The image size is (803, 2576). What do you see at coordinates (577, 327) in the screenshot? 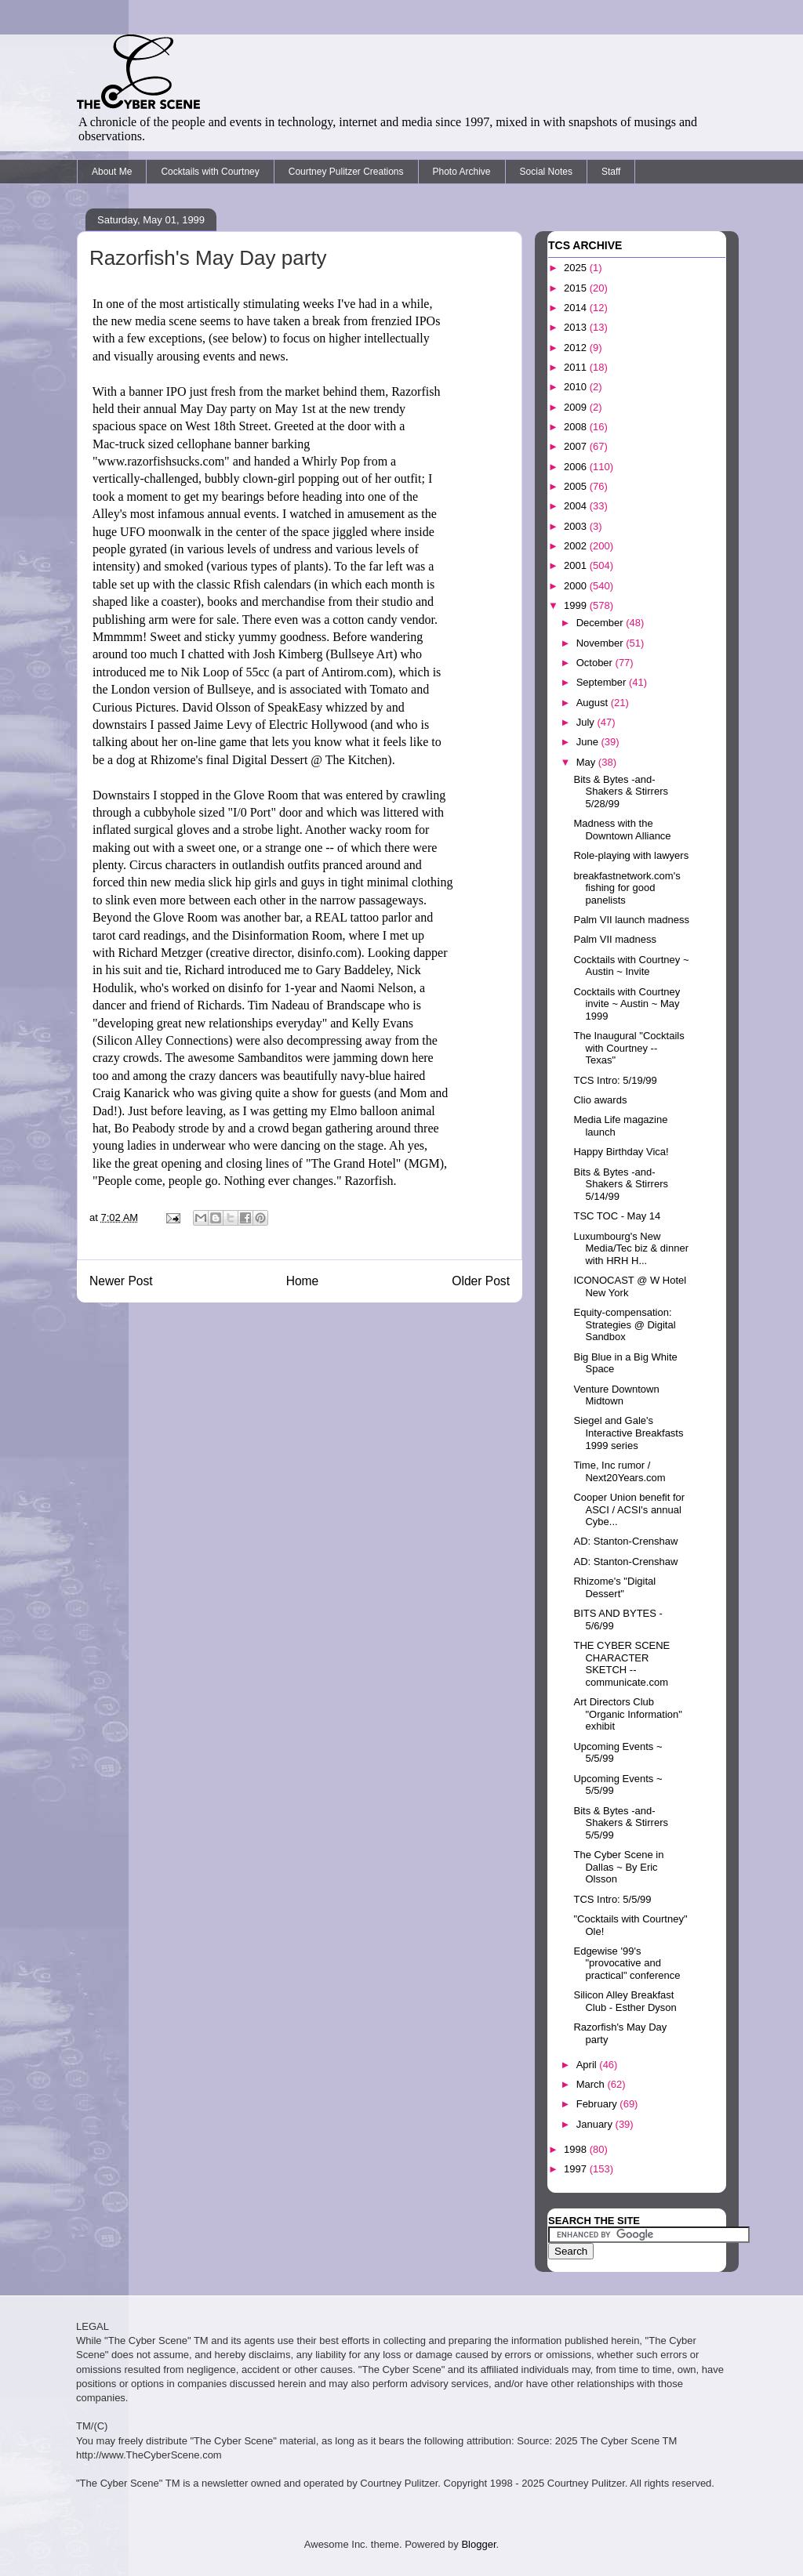
I see `2013` at bounding box center [577, 327].